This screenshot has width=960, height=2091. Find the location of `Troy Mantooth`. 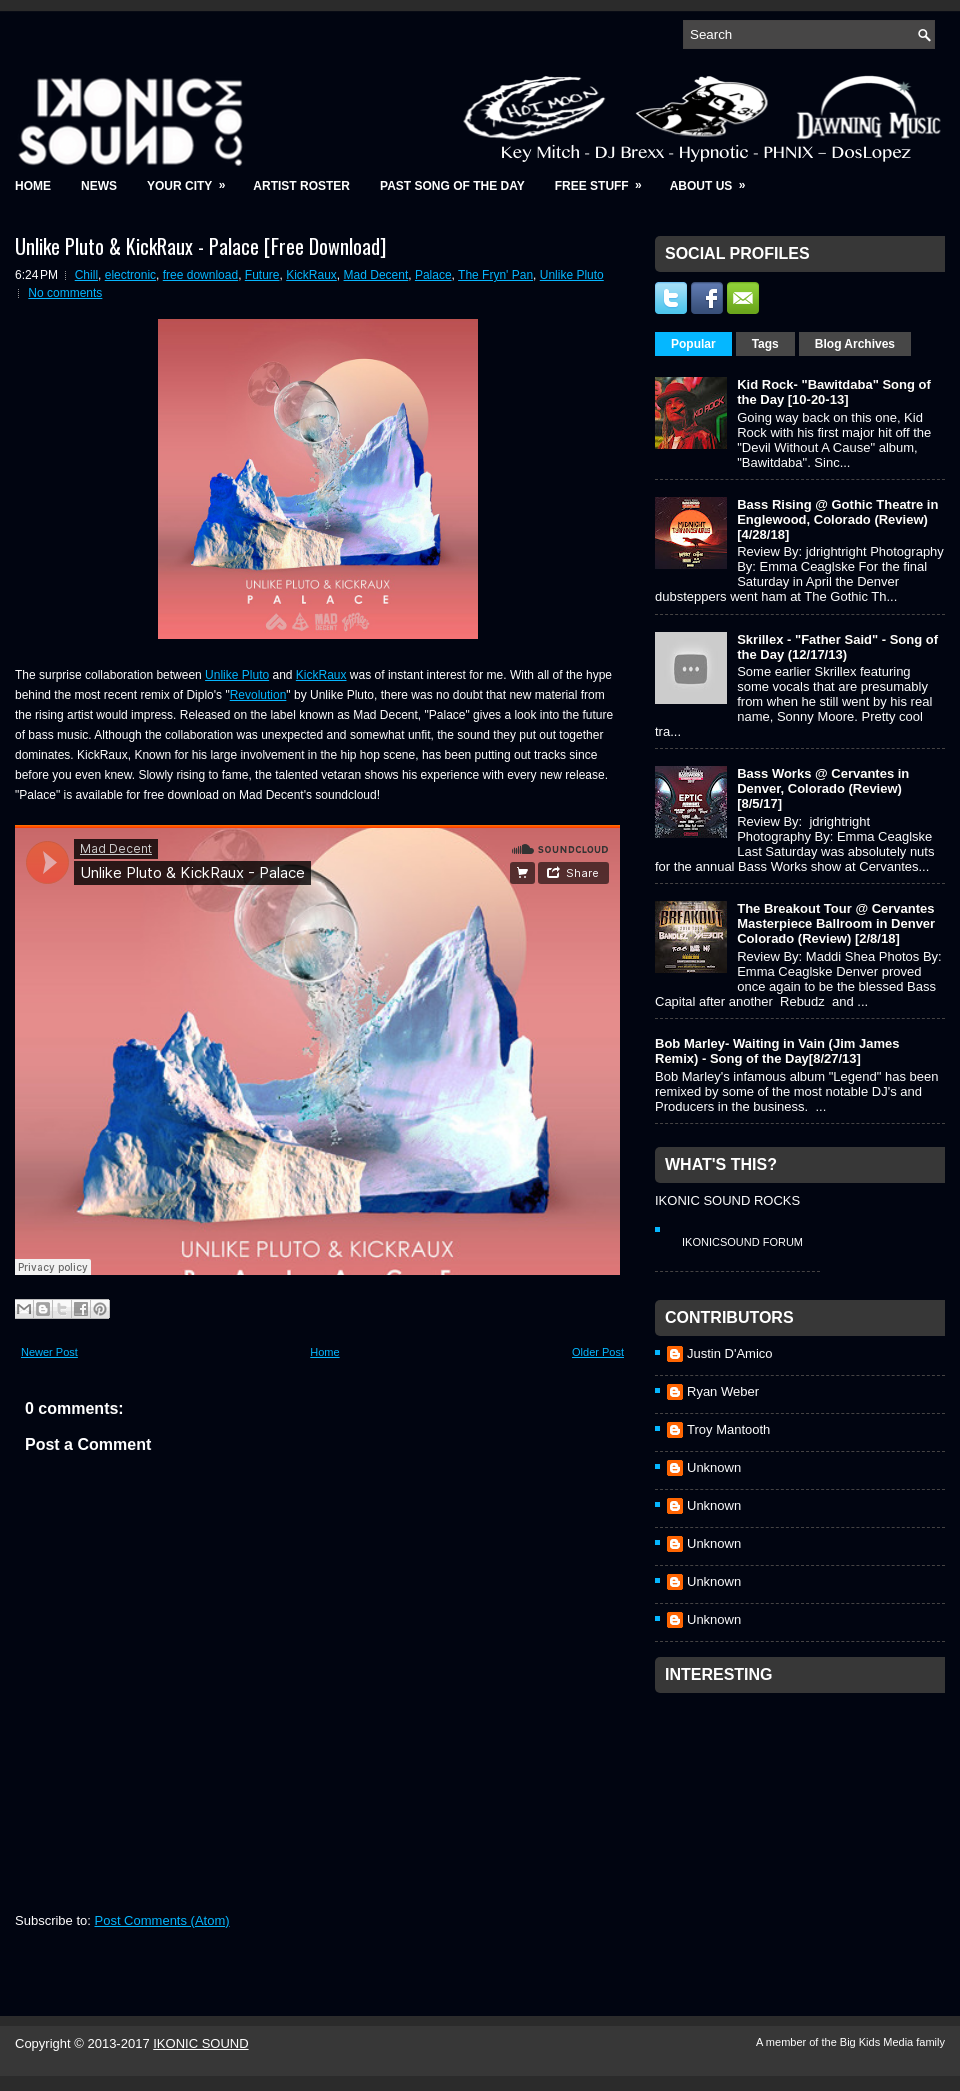

Troy Mantooth is located at coordinates (728, 1429).